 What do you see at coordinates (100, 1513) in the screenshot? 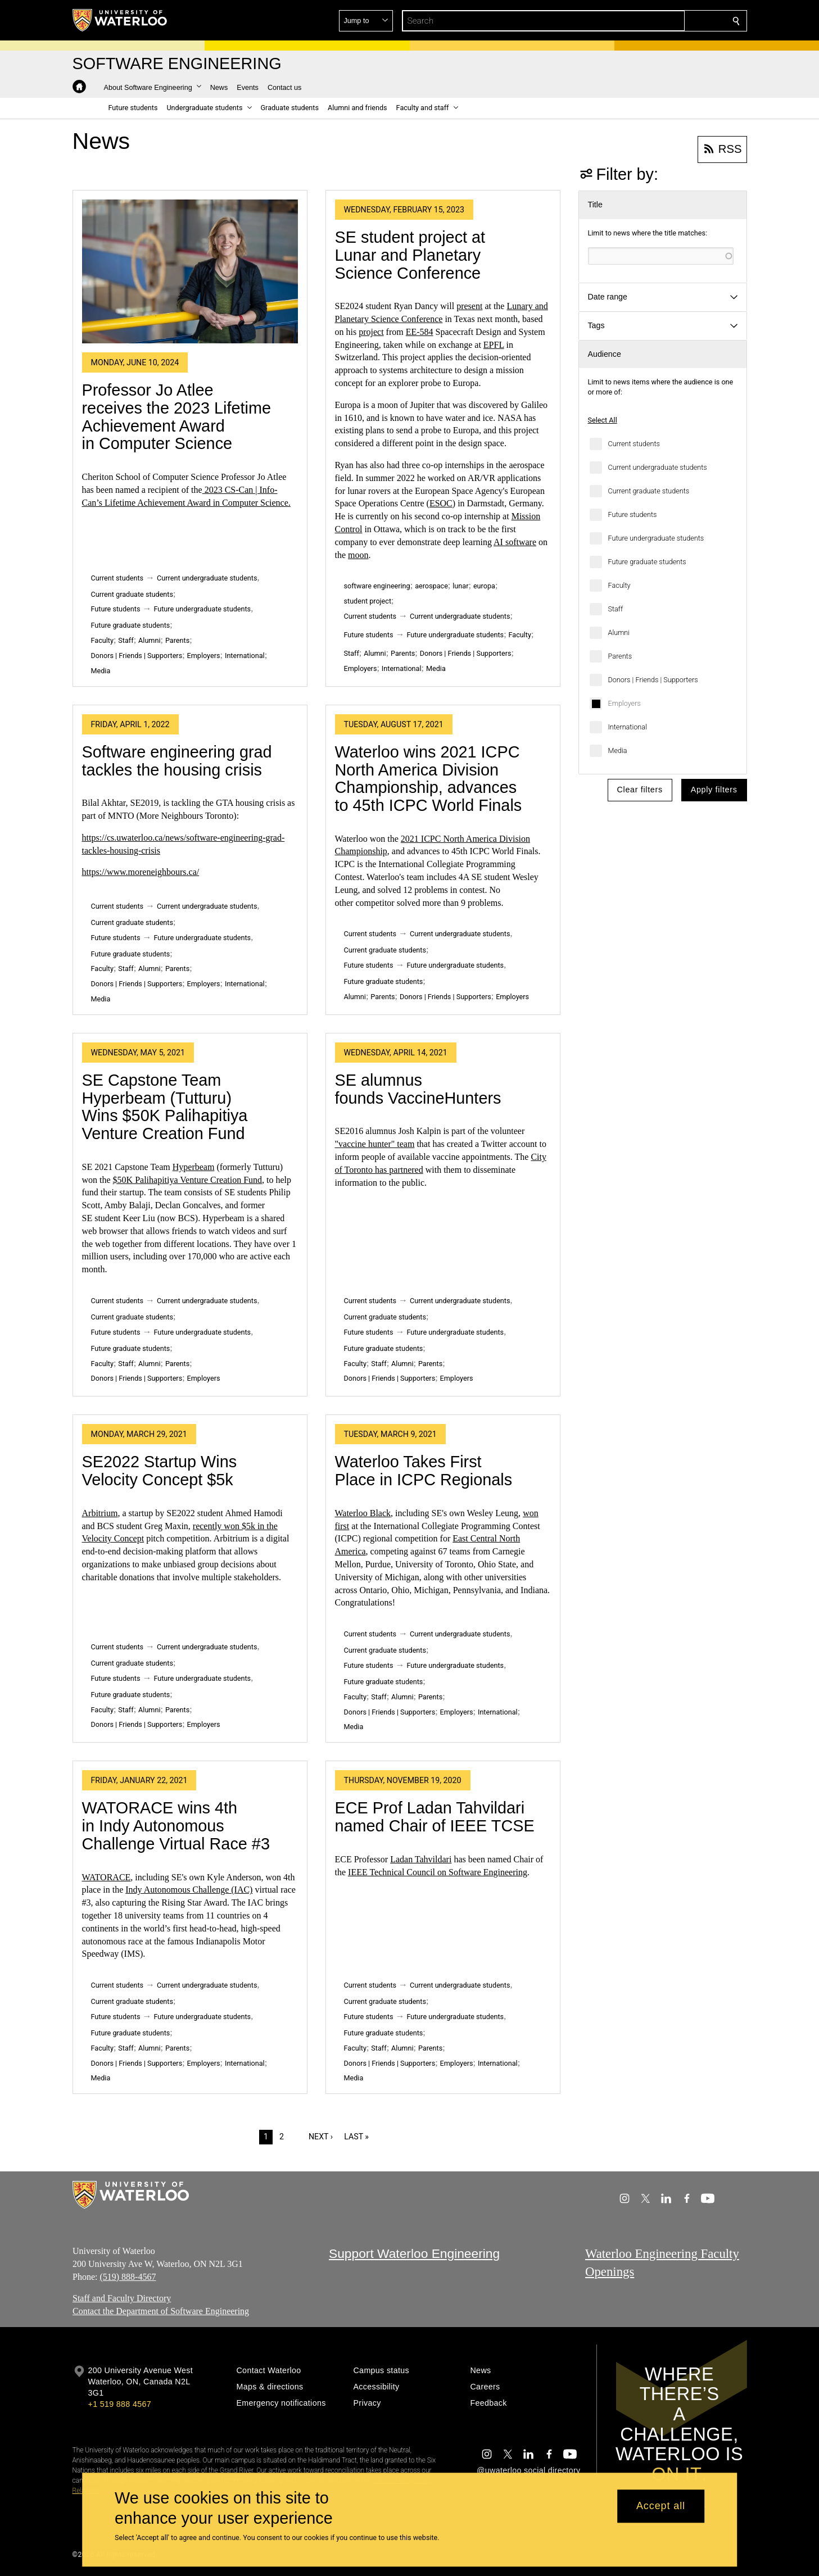
I see `Arbitrium` at bounding box center [100, 1513].